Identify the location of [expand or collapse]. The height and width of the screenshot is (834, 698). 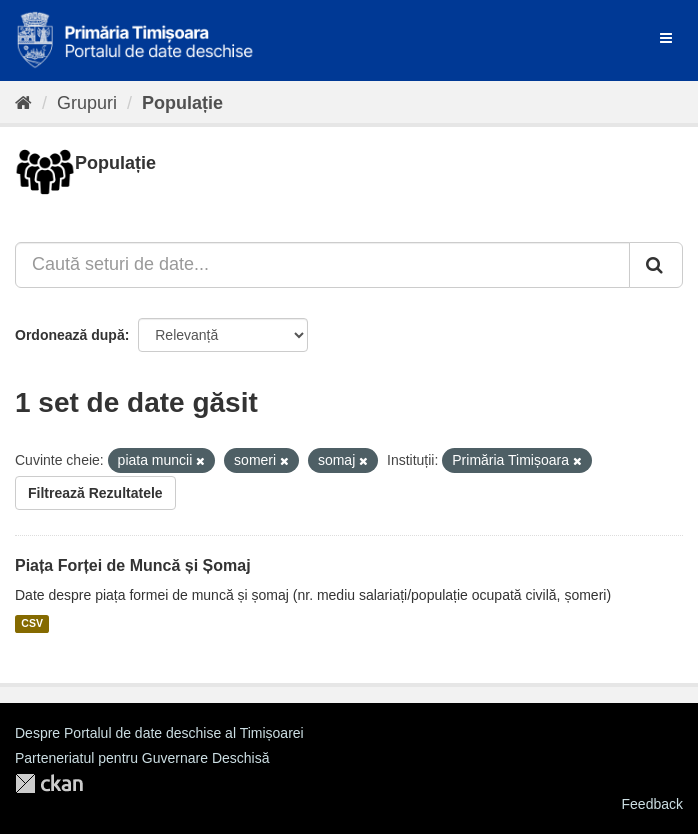
(666, 38).